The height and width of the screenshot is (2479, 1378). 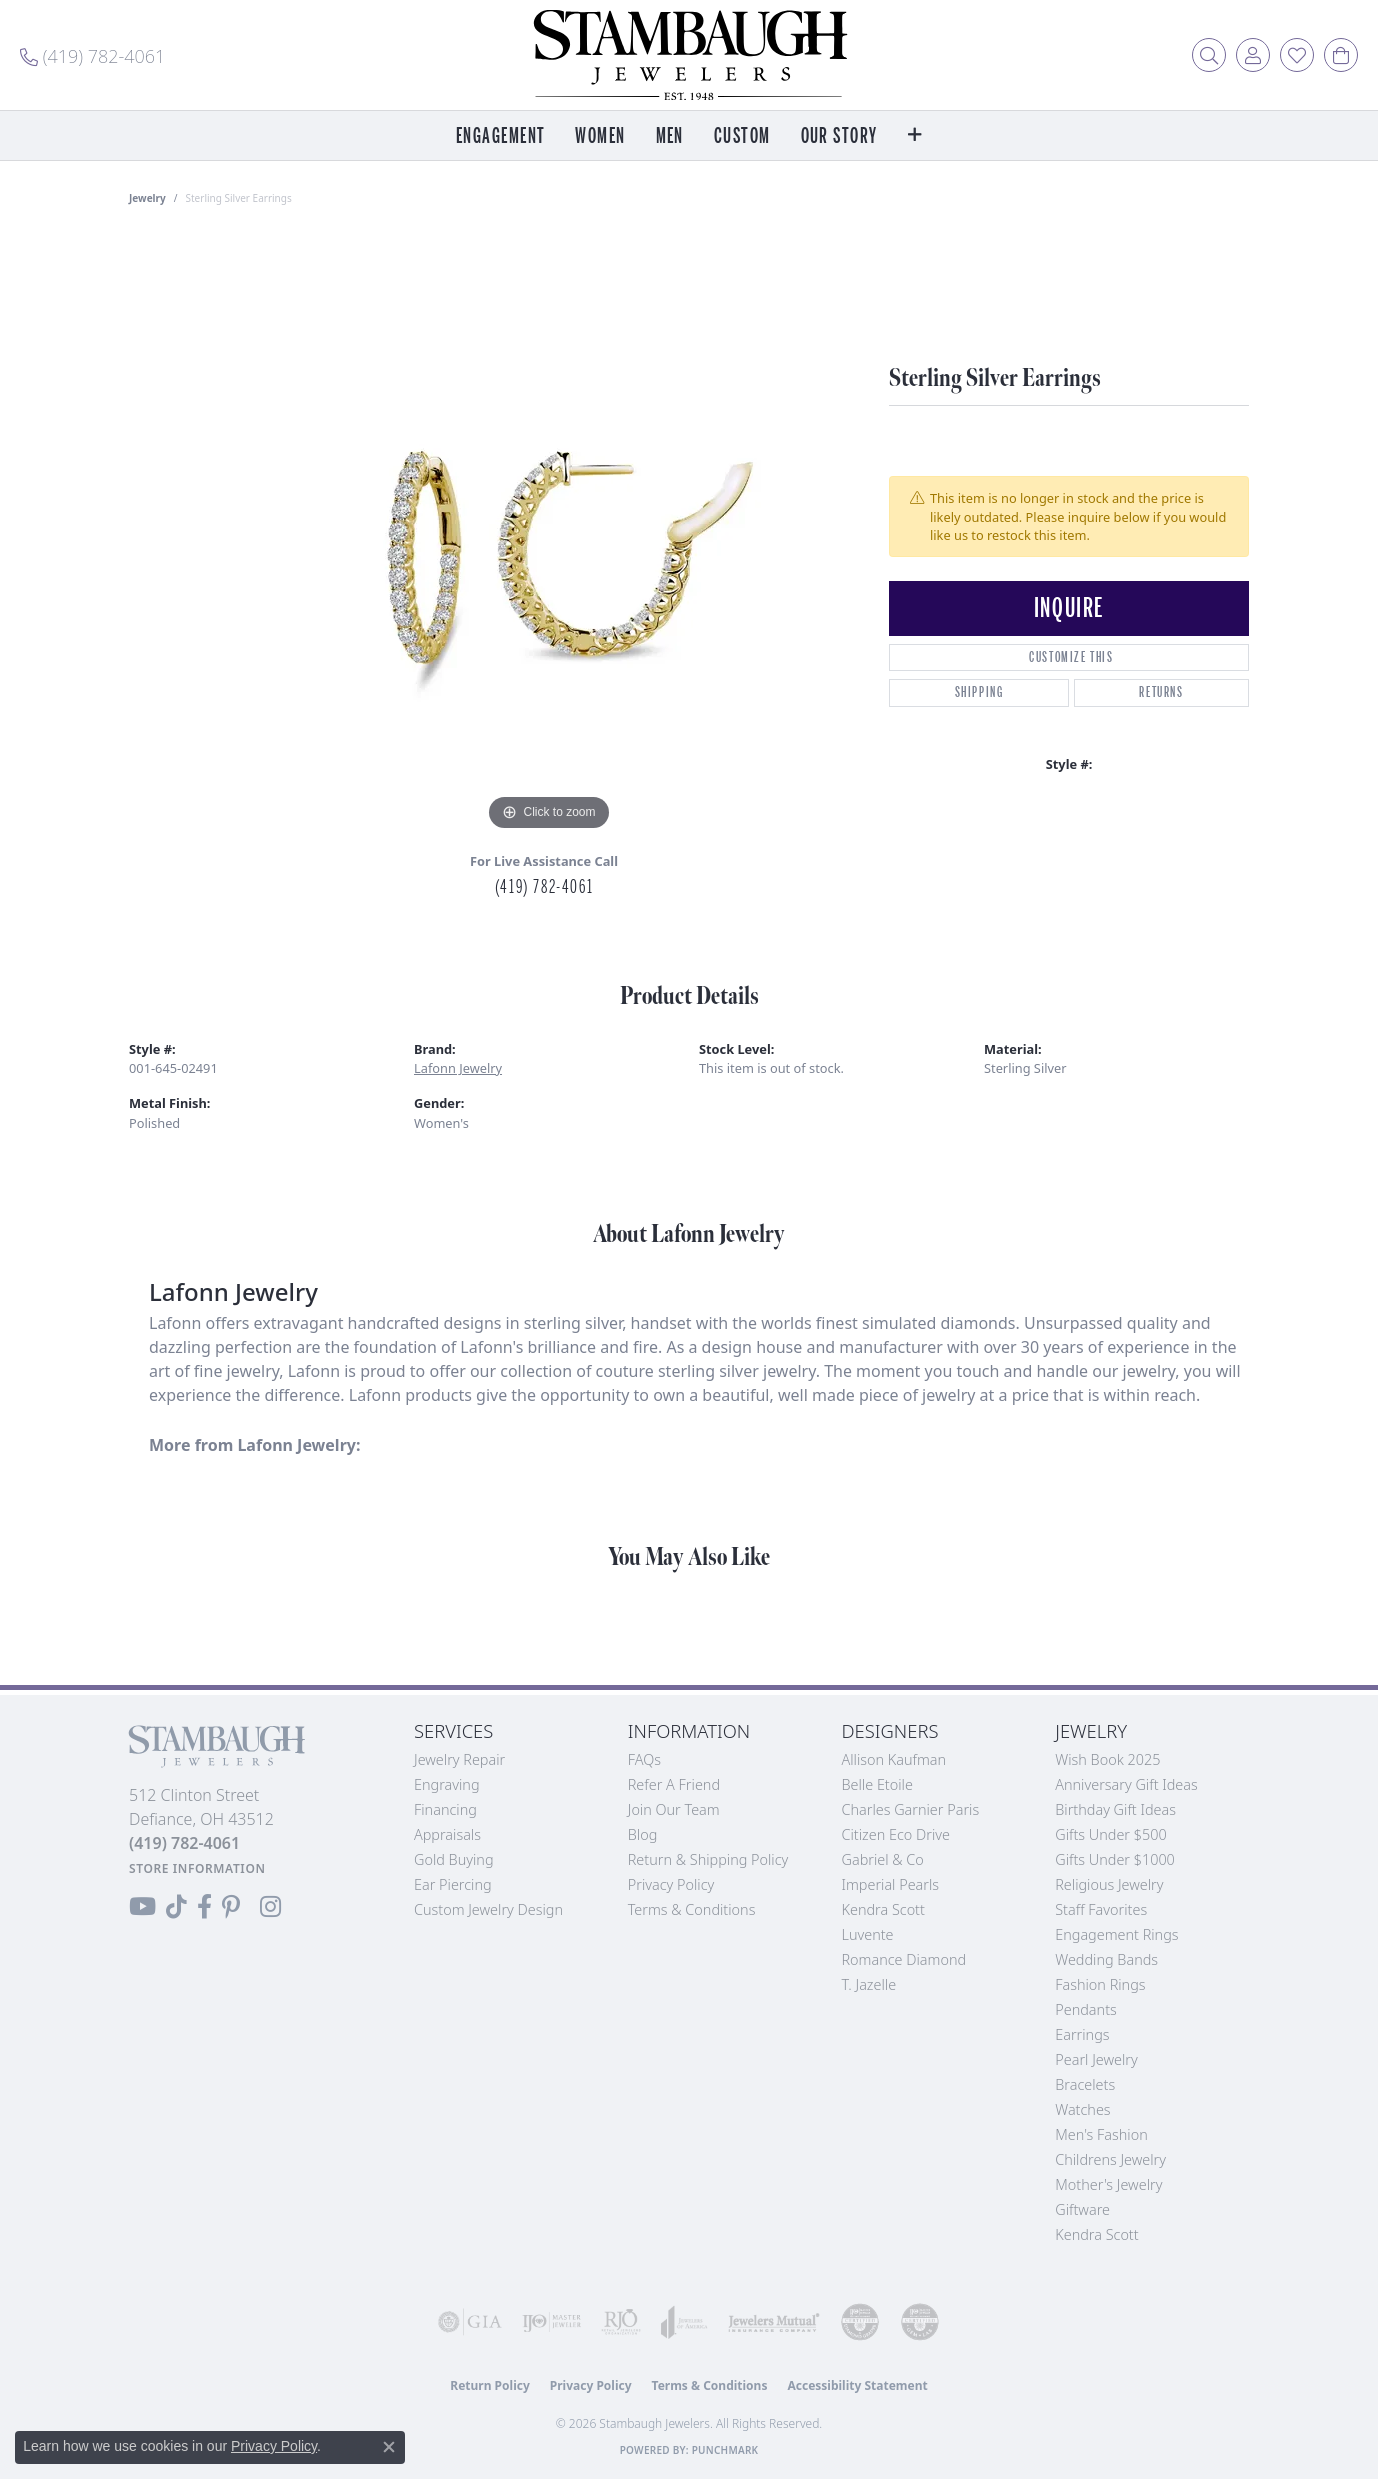 I want to click on Allison Kaufman, so click(x=894, y=1759).